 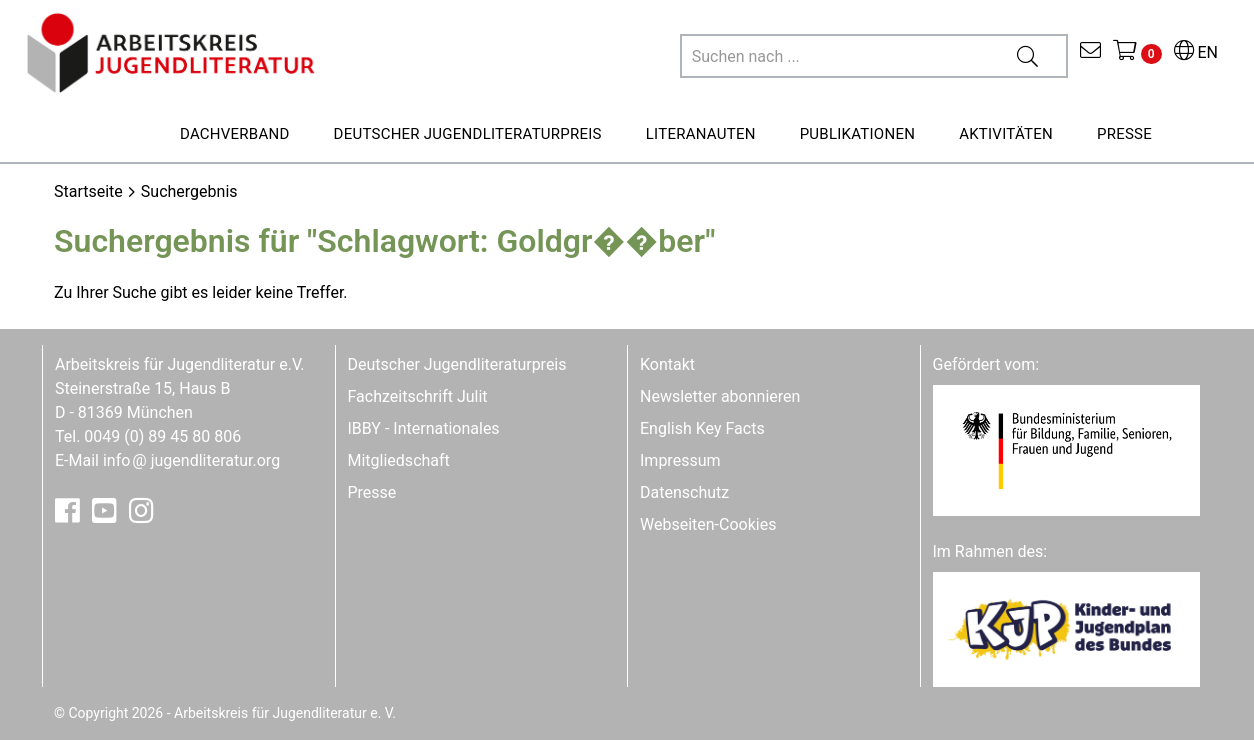 What do you see at coordinates (372, 492) in the screenshot?
I see `Presse` at bounding box center [372, 492].